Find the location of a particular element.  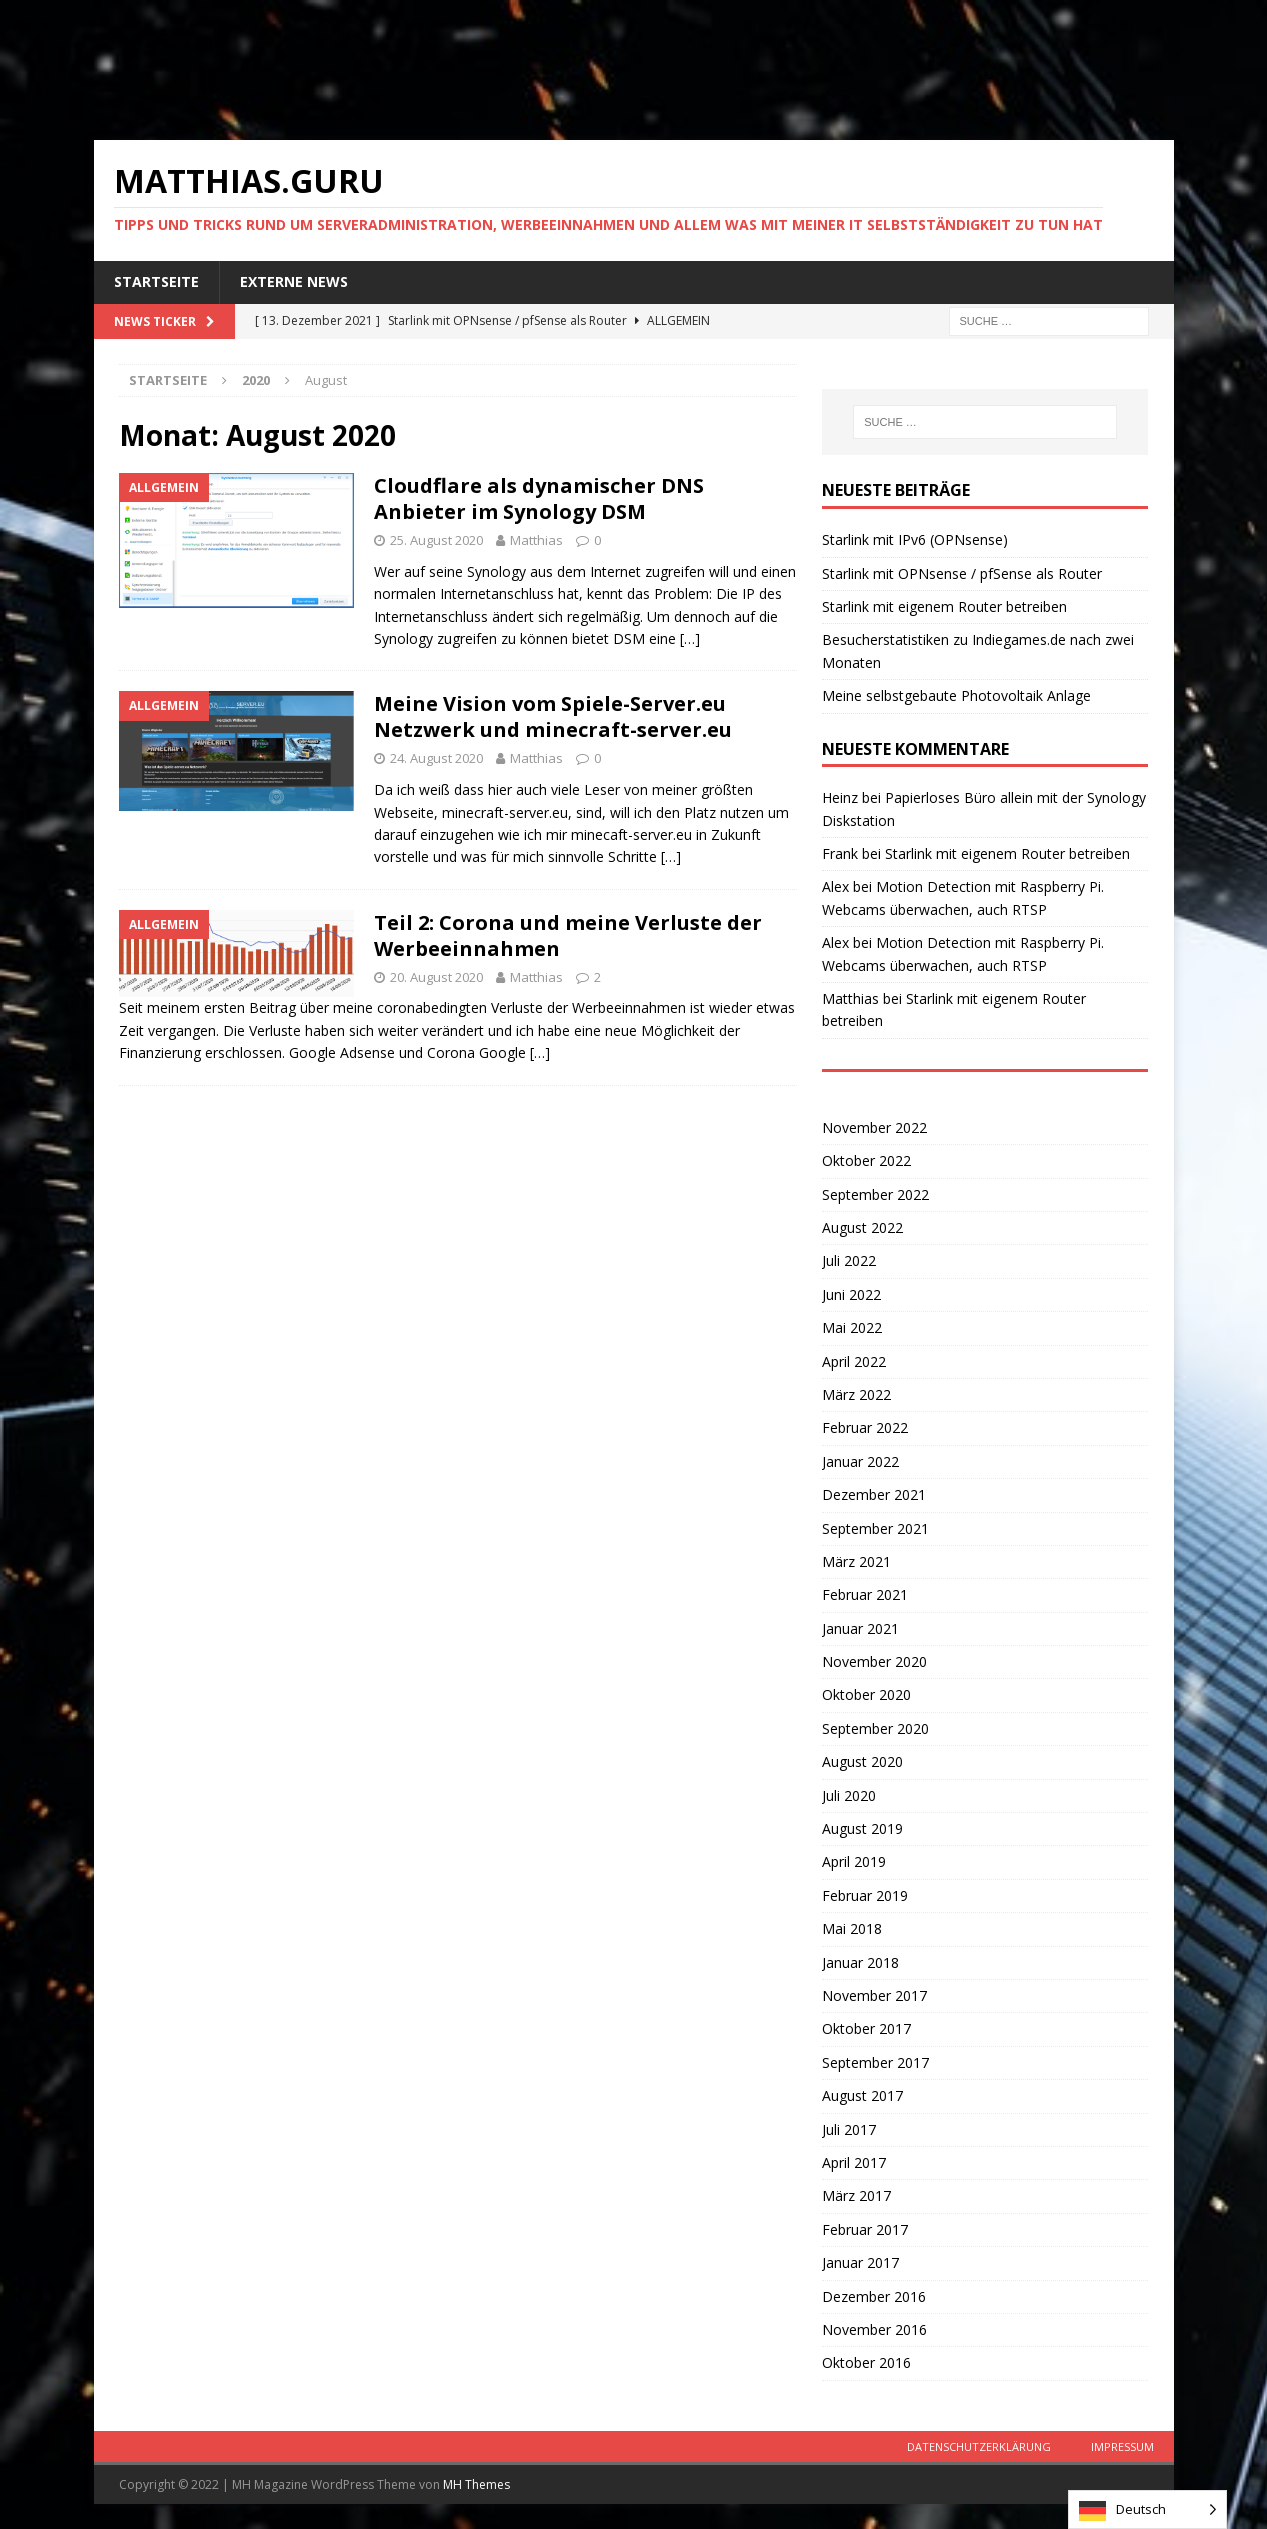

Januar 2021 is located at coordinates (860, 1628).